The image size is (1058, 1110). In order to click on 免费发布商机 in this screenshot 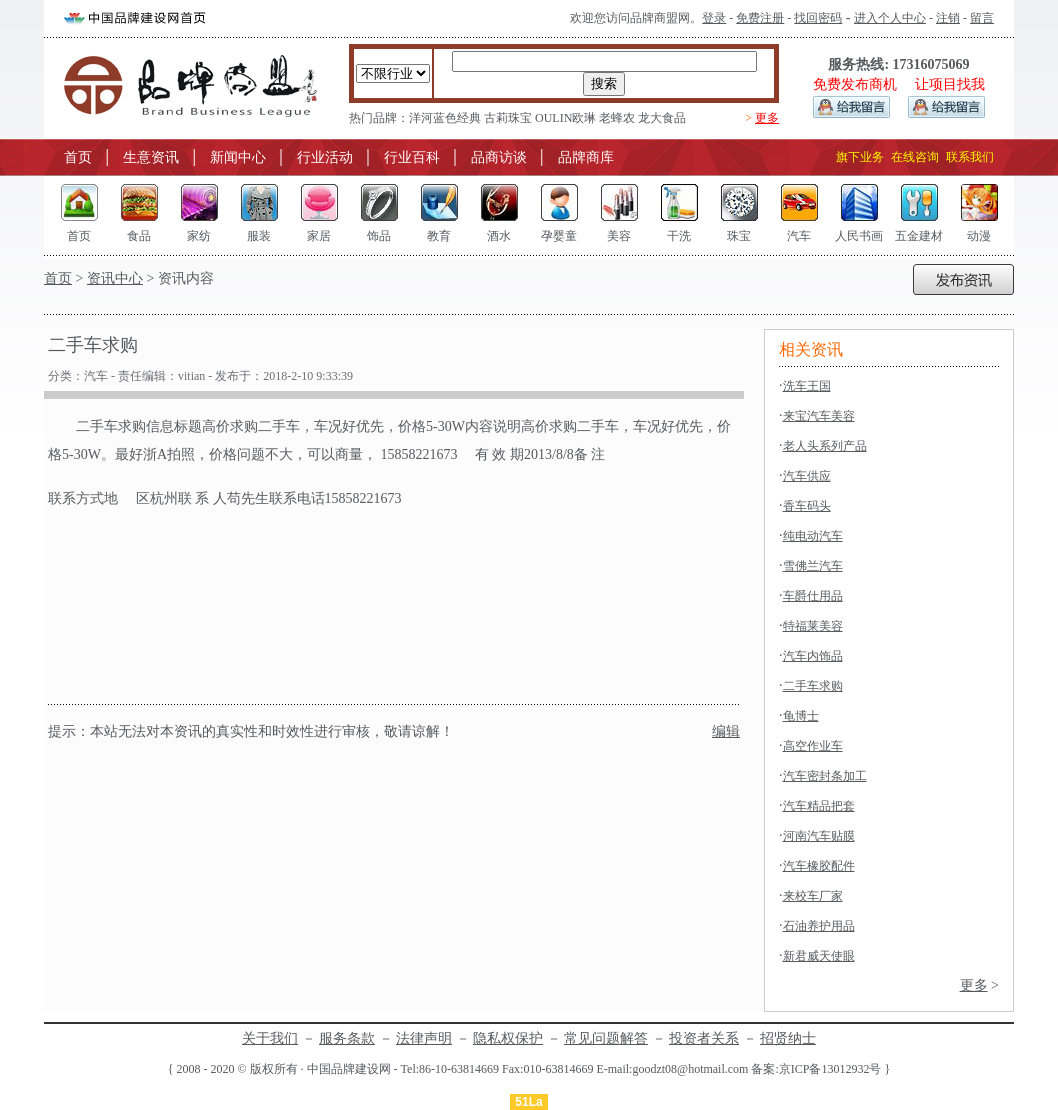, I will do `click(855, 84)`.